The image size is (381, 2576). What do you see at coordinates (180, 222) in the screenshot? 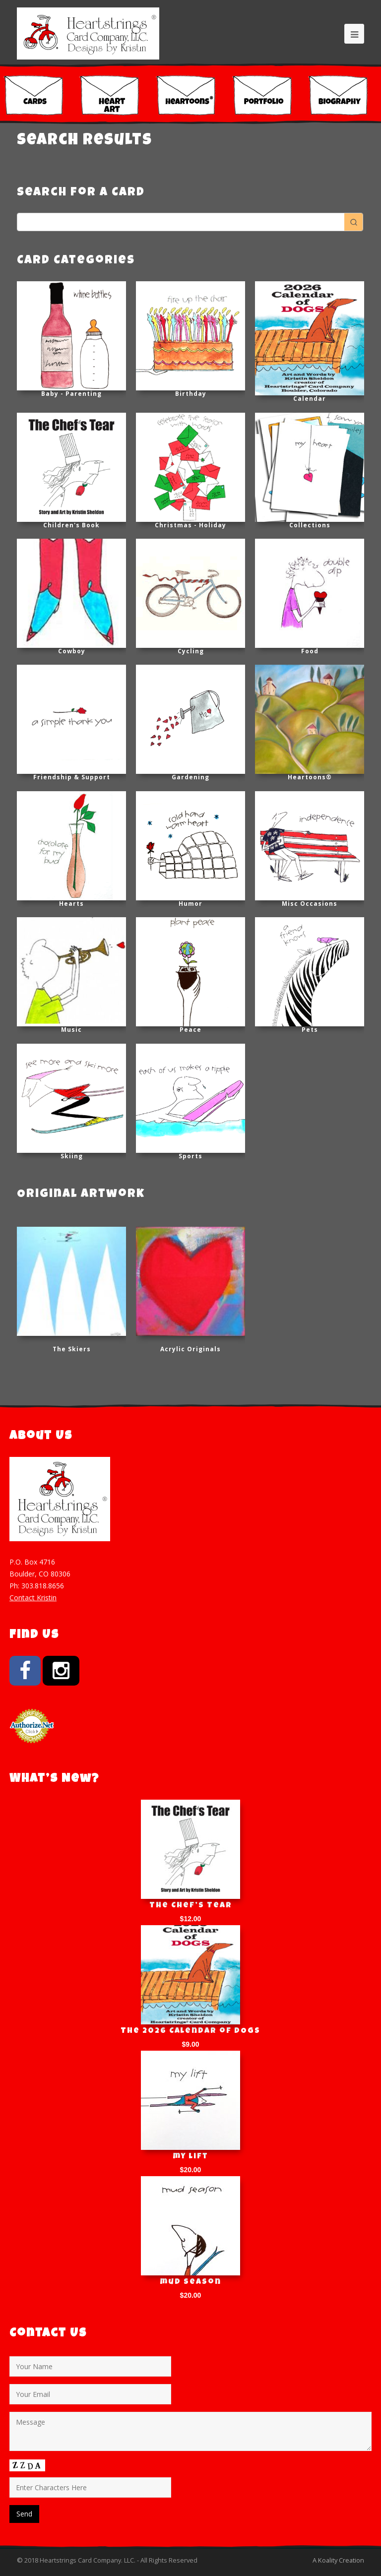
I see `[Keyword Search]` at bounding box center [180, 222].